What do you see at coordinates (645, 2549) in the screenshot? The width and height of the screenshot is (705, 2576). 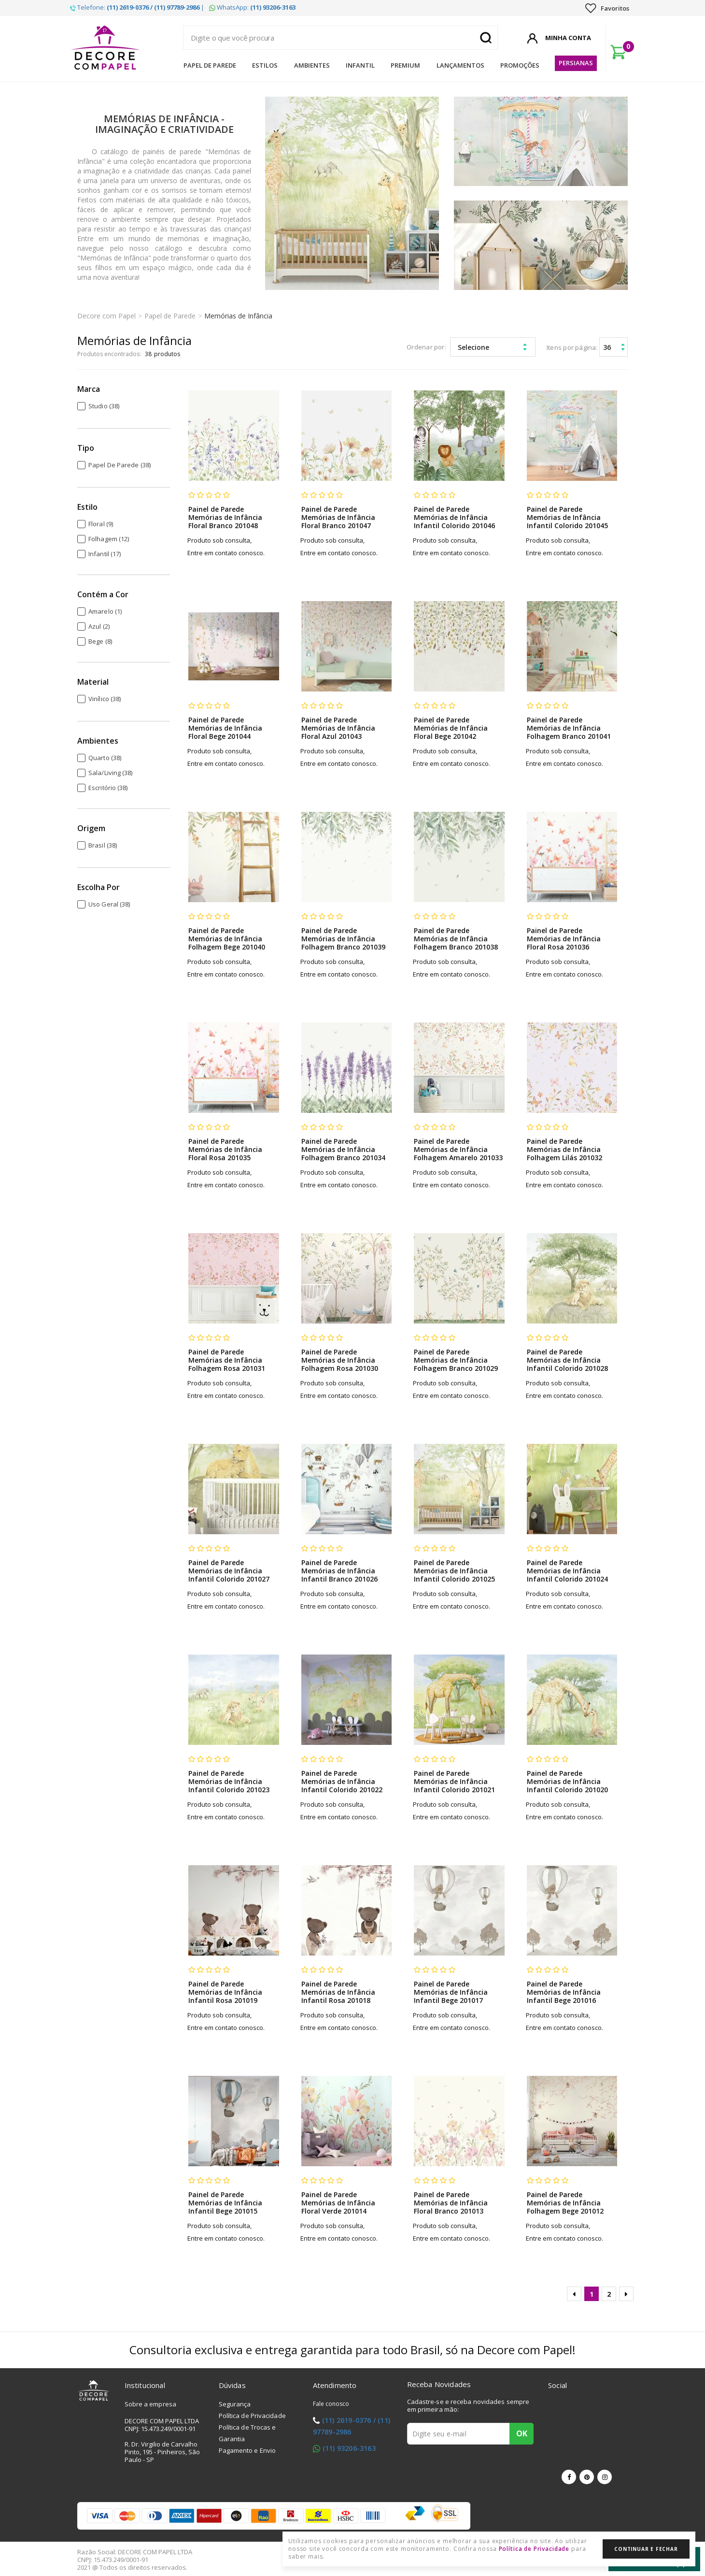 I see `Continuar e Fechar` at bounding box center [645, 2549].